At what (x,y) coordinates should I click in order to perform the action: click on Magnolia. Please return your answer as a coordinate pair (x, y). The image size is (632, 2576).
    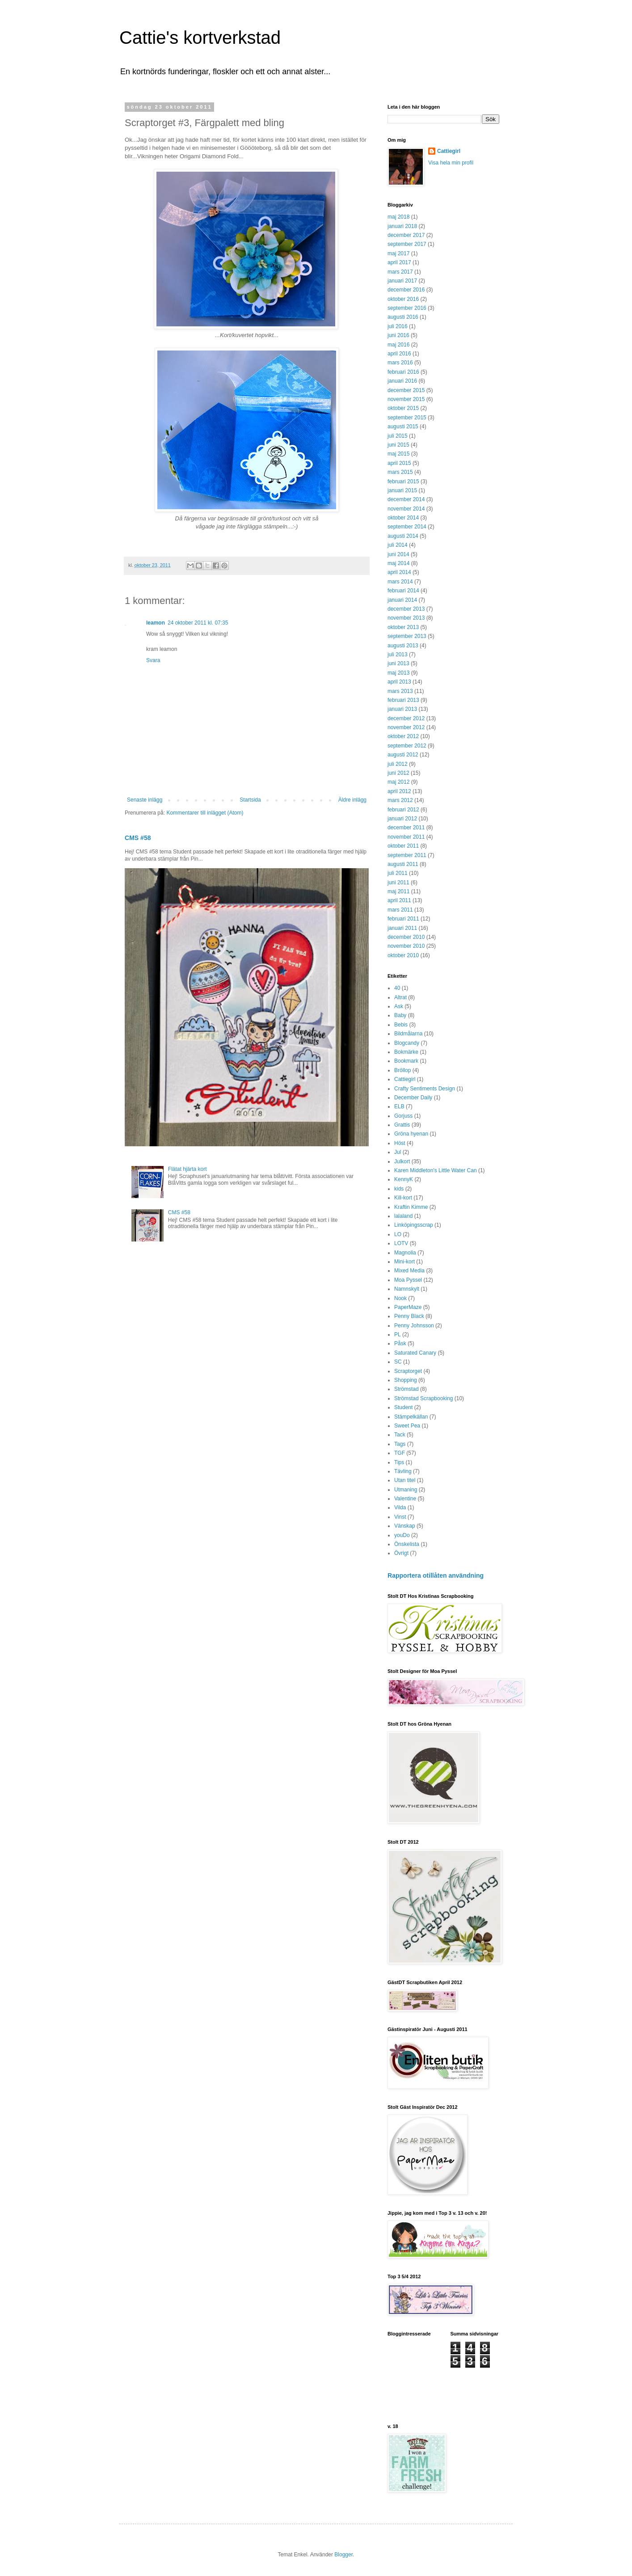
    Looking at the image, I should click on (405, 1253).